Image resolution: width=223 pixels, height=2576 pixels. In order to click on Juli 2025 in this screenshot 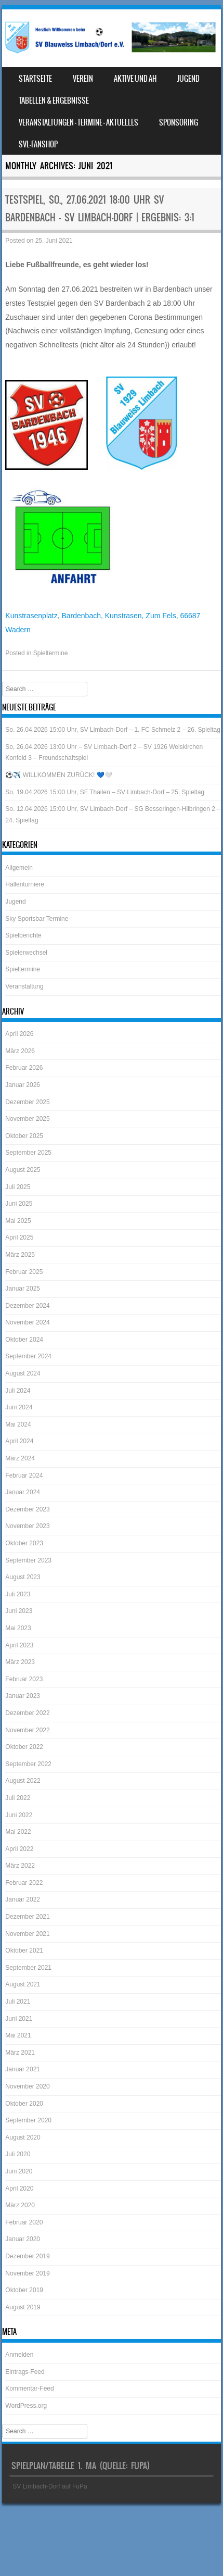, I will do `click(17, 1187)`.